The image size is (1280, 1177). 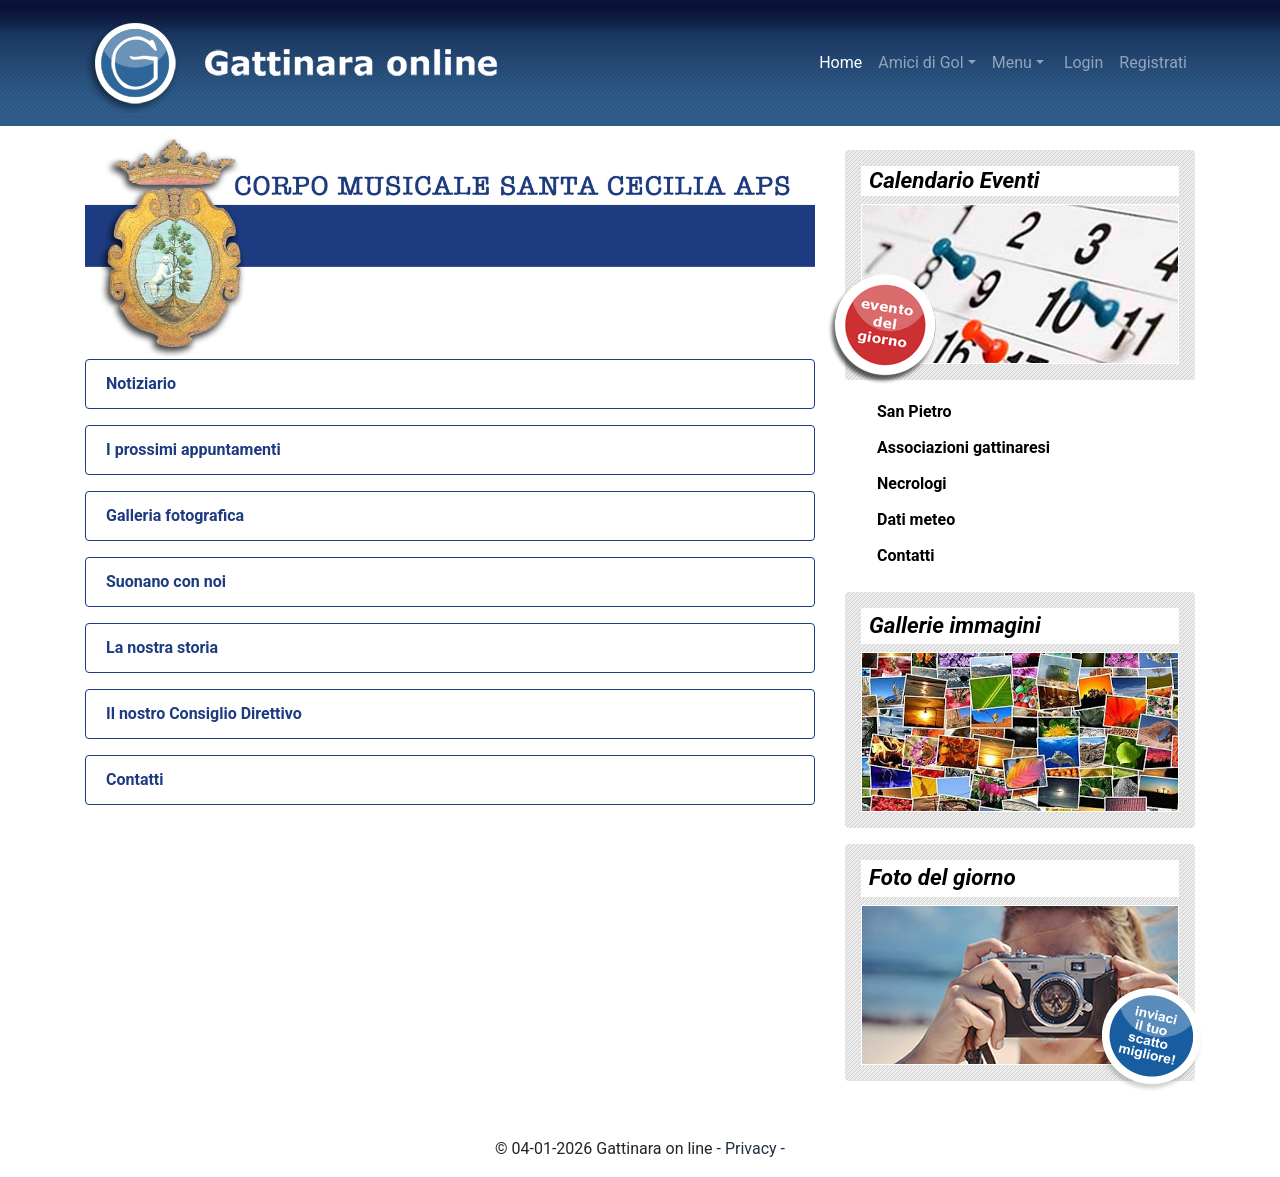 What do you see at coordinates (1153, 62) in the screenshot?
I see `Registrati` at bounding box center [1153, 62].